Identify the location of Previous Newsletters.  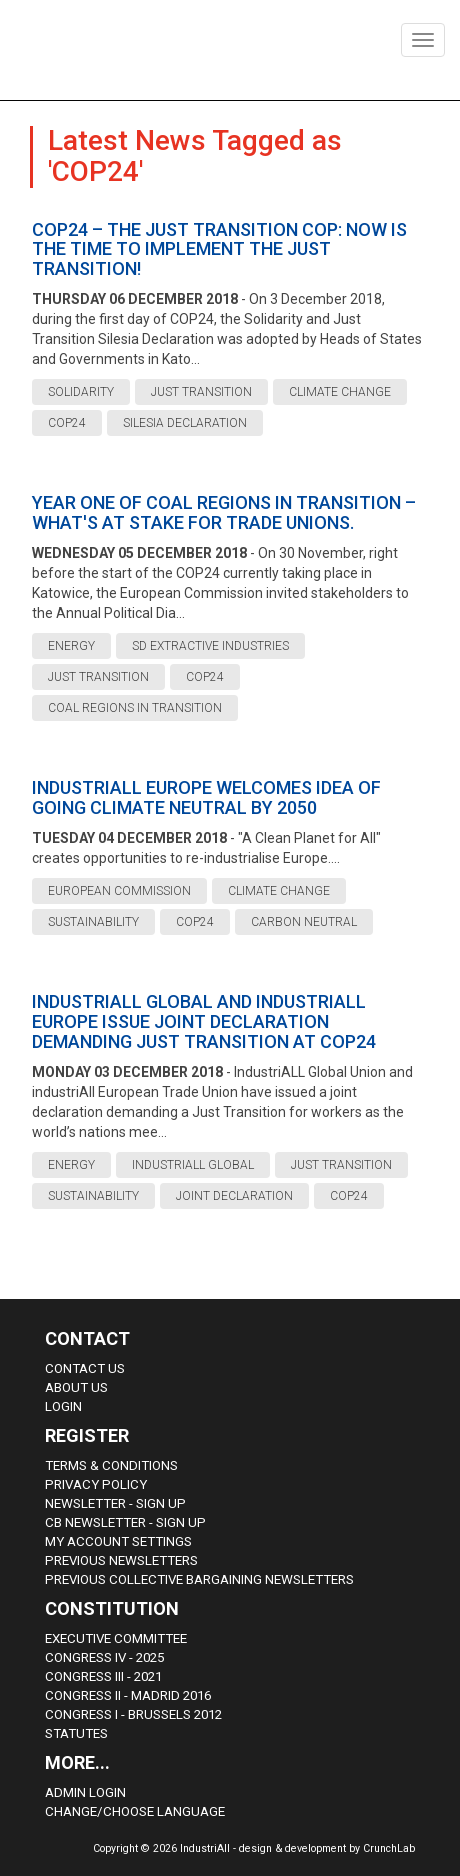
(121, 1560).